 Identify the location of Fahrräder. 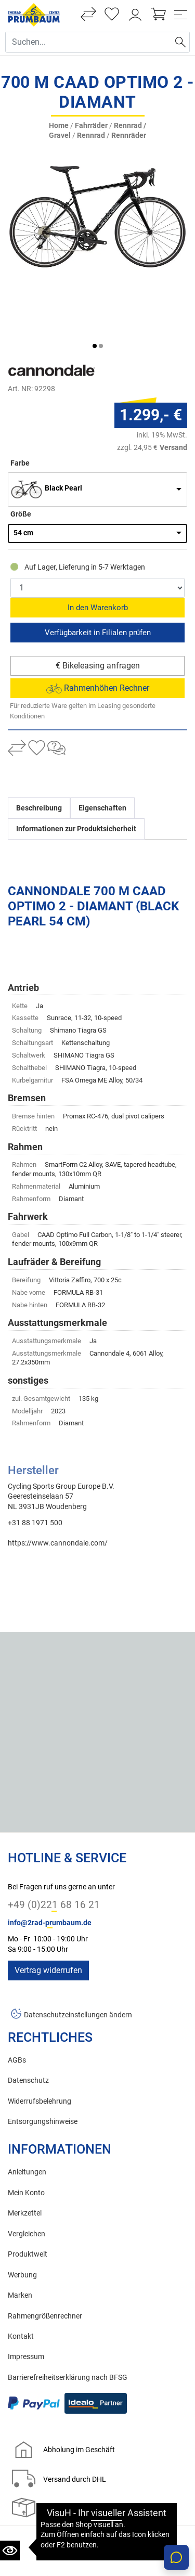
(91, 125).